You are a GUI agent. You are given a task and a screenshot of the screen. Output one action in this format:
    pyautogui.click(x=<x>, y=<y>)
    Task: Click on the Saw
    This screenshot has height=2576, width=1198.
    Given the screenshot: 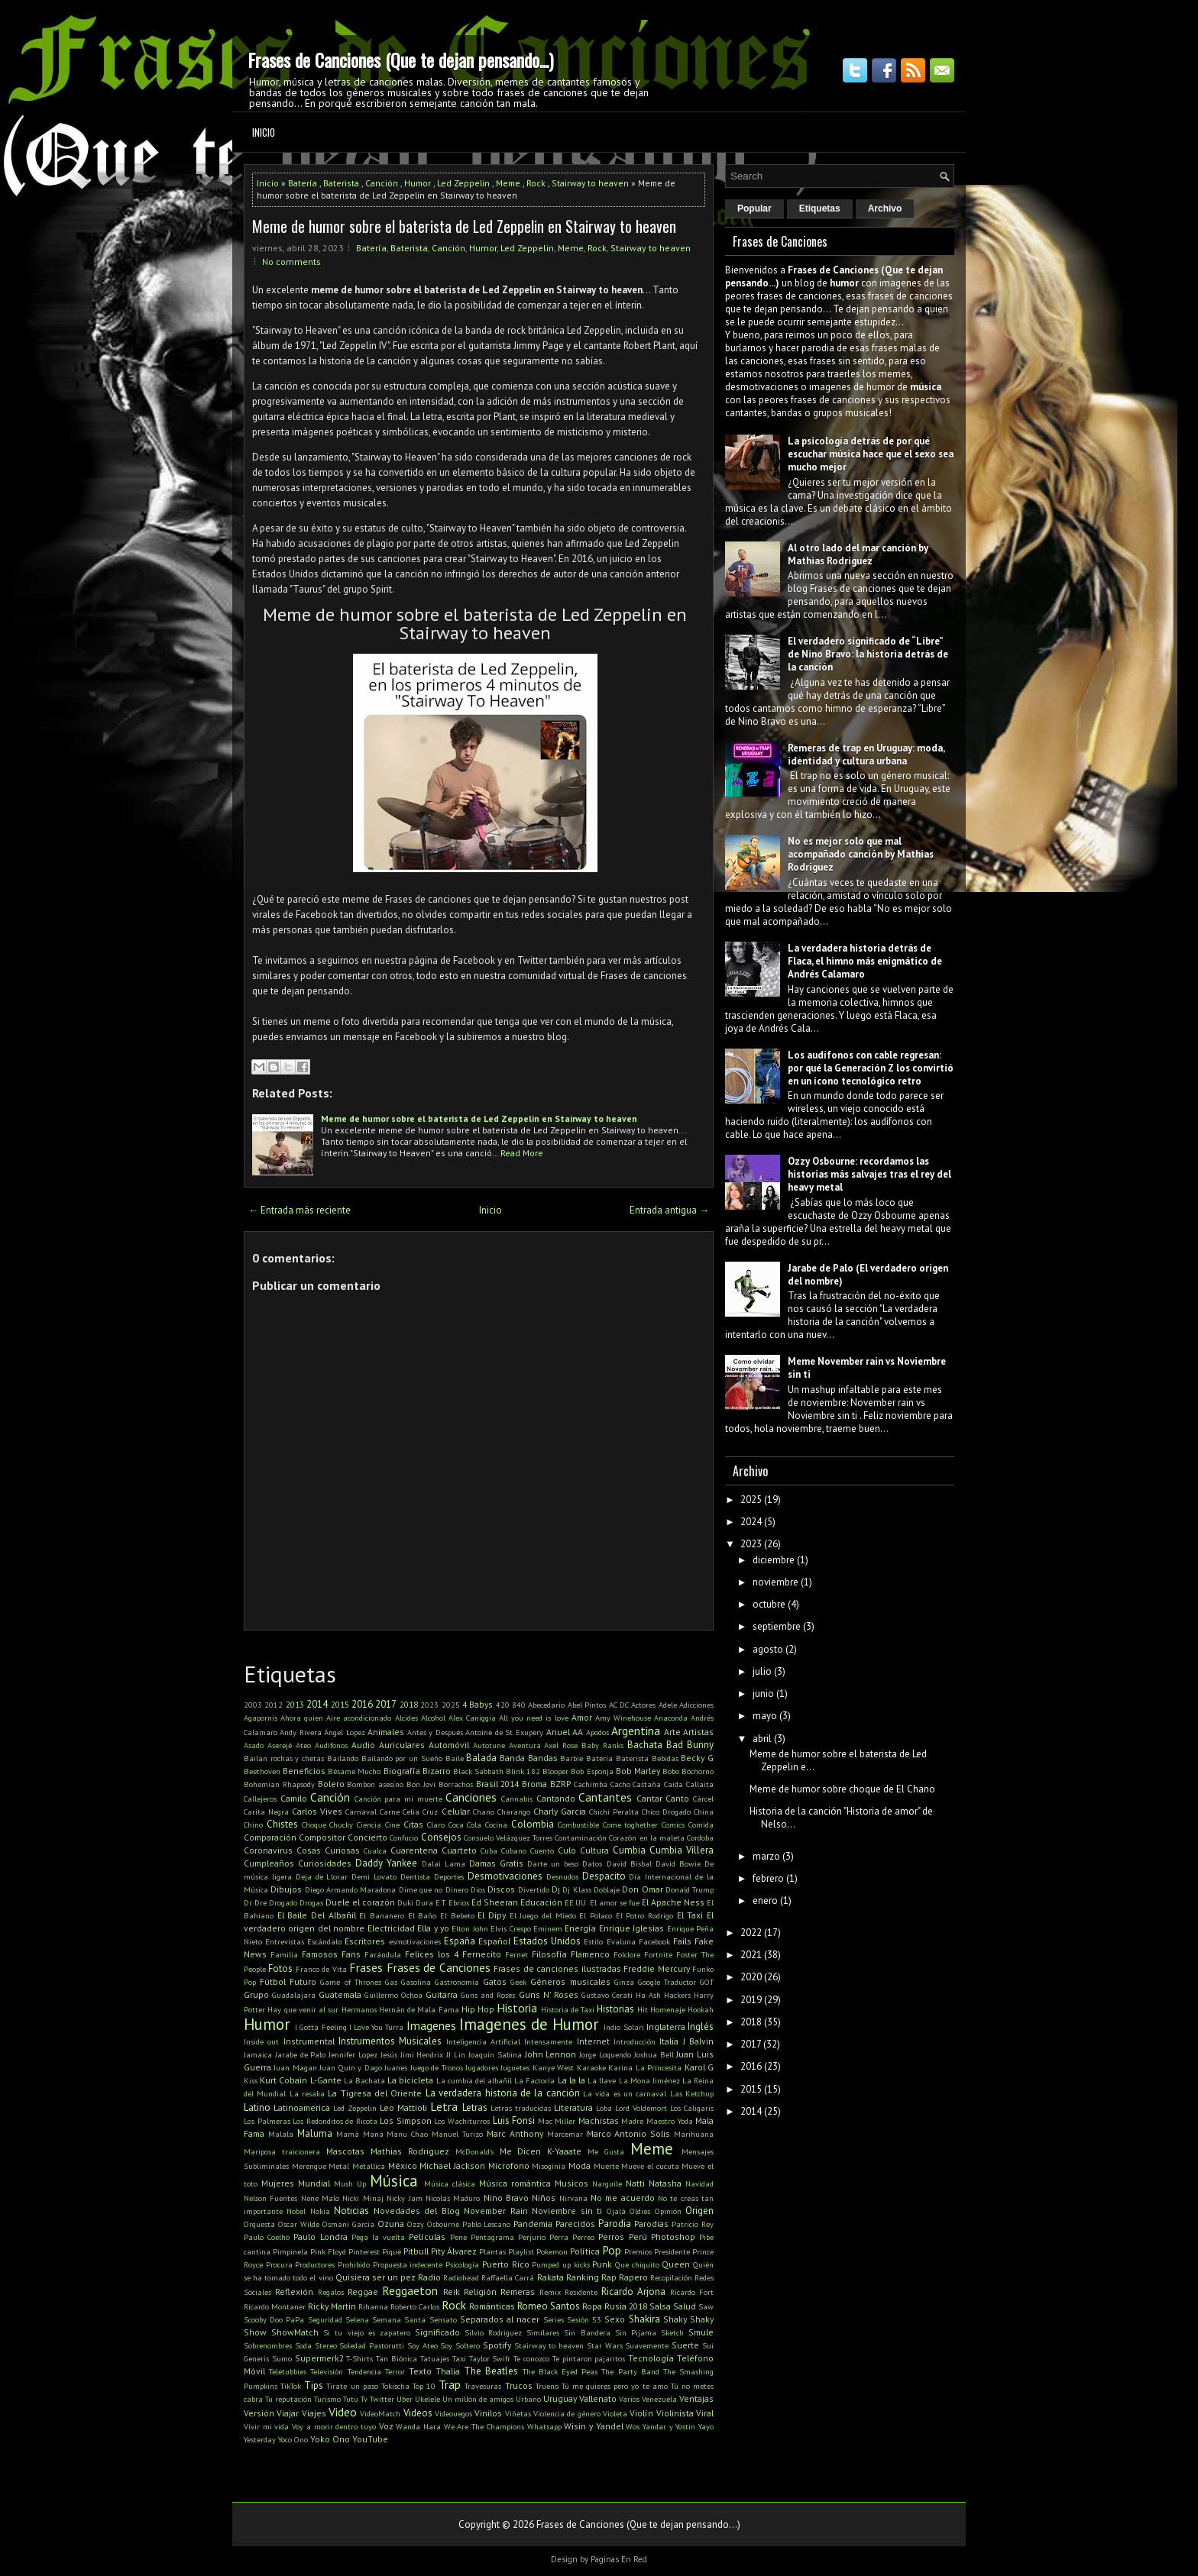 What is the action you would take?
    pyautogui.click(x=706, y=2306)
    